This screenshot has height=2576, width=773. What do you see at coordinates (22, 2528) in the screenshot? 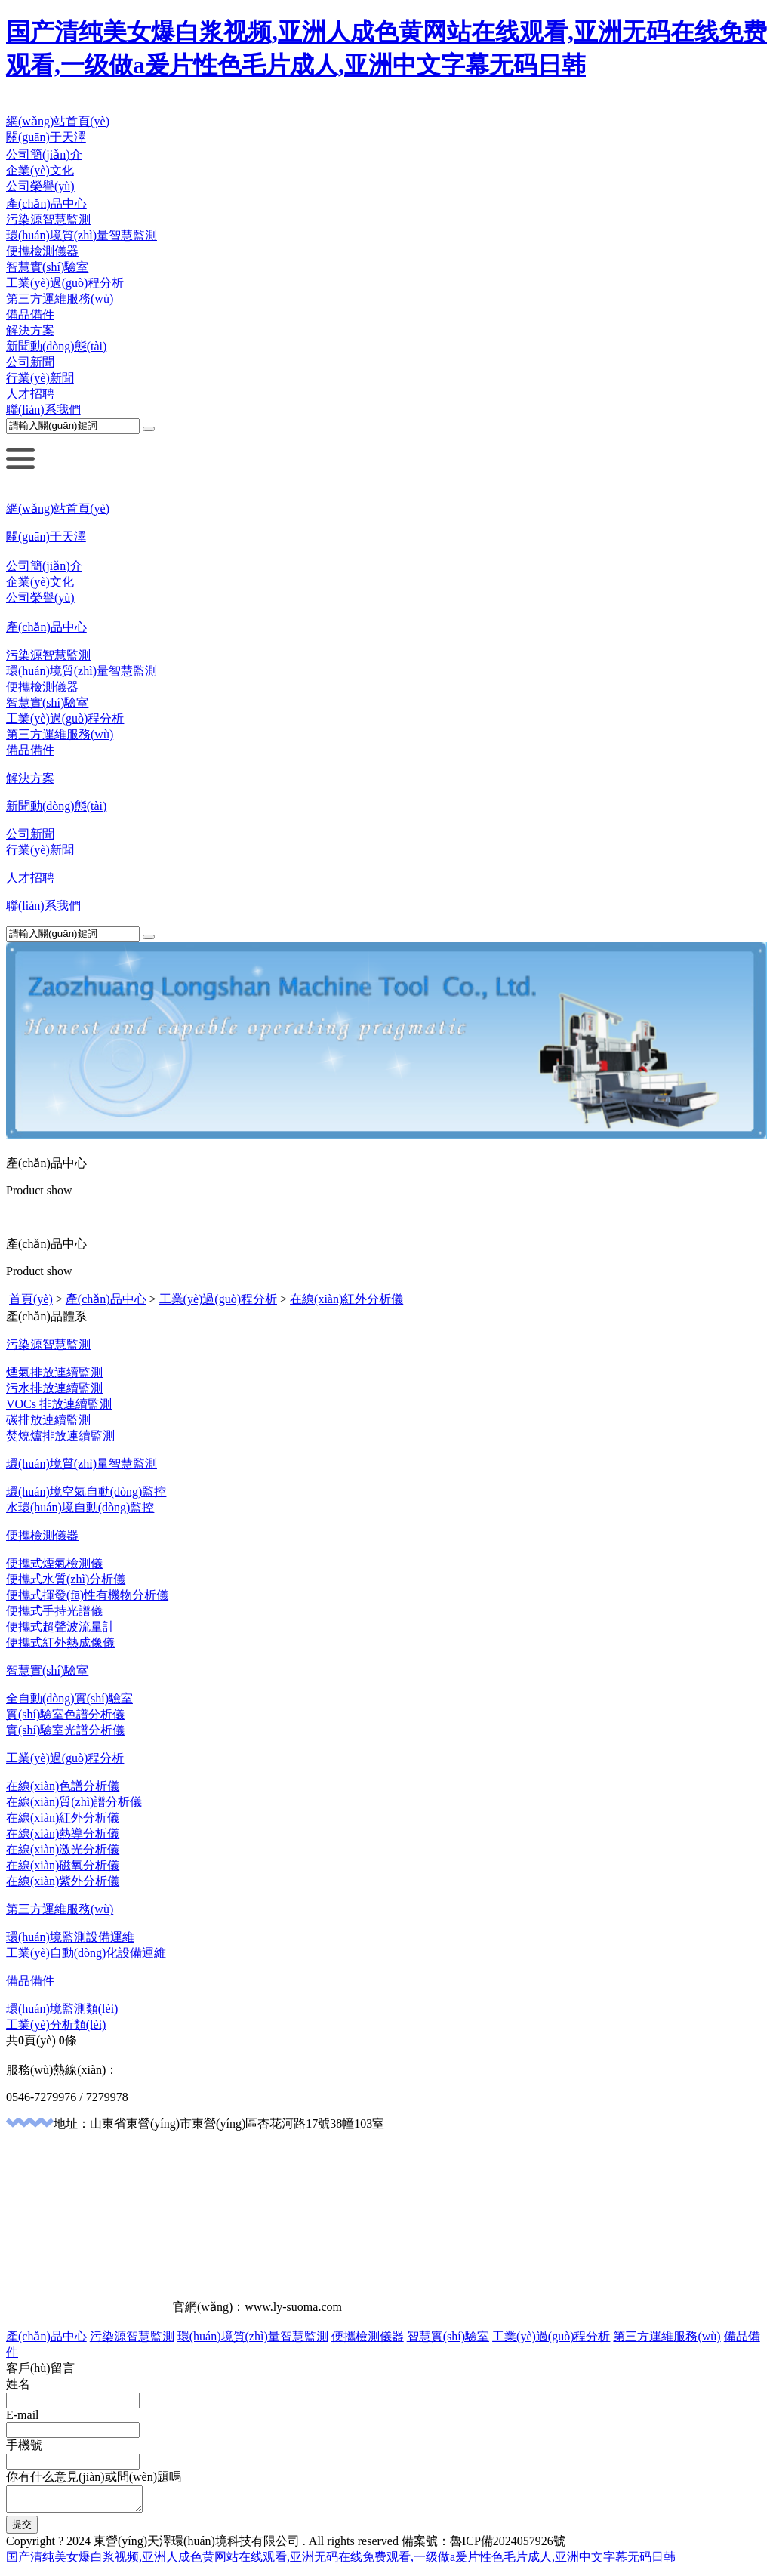
I see `提交` at bounding box center [22, 2528].